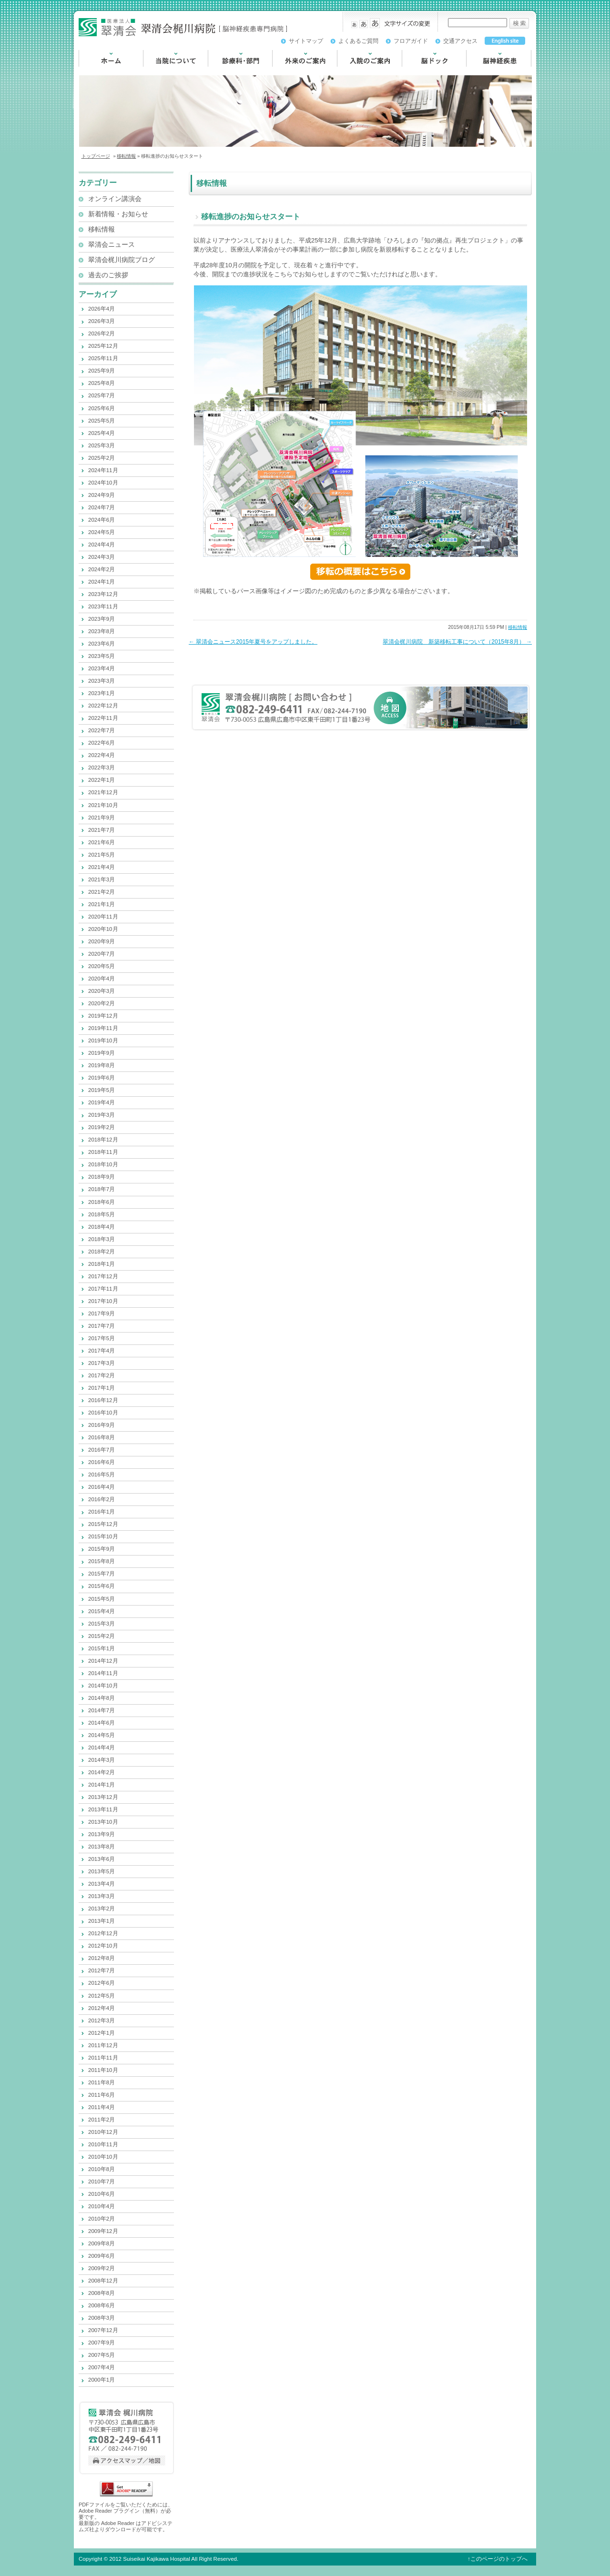  Describe the element at coordinates (101, 1474) in the screenshot. I see `2016年5月` at that location.